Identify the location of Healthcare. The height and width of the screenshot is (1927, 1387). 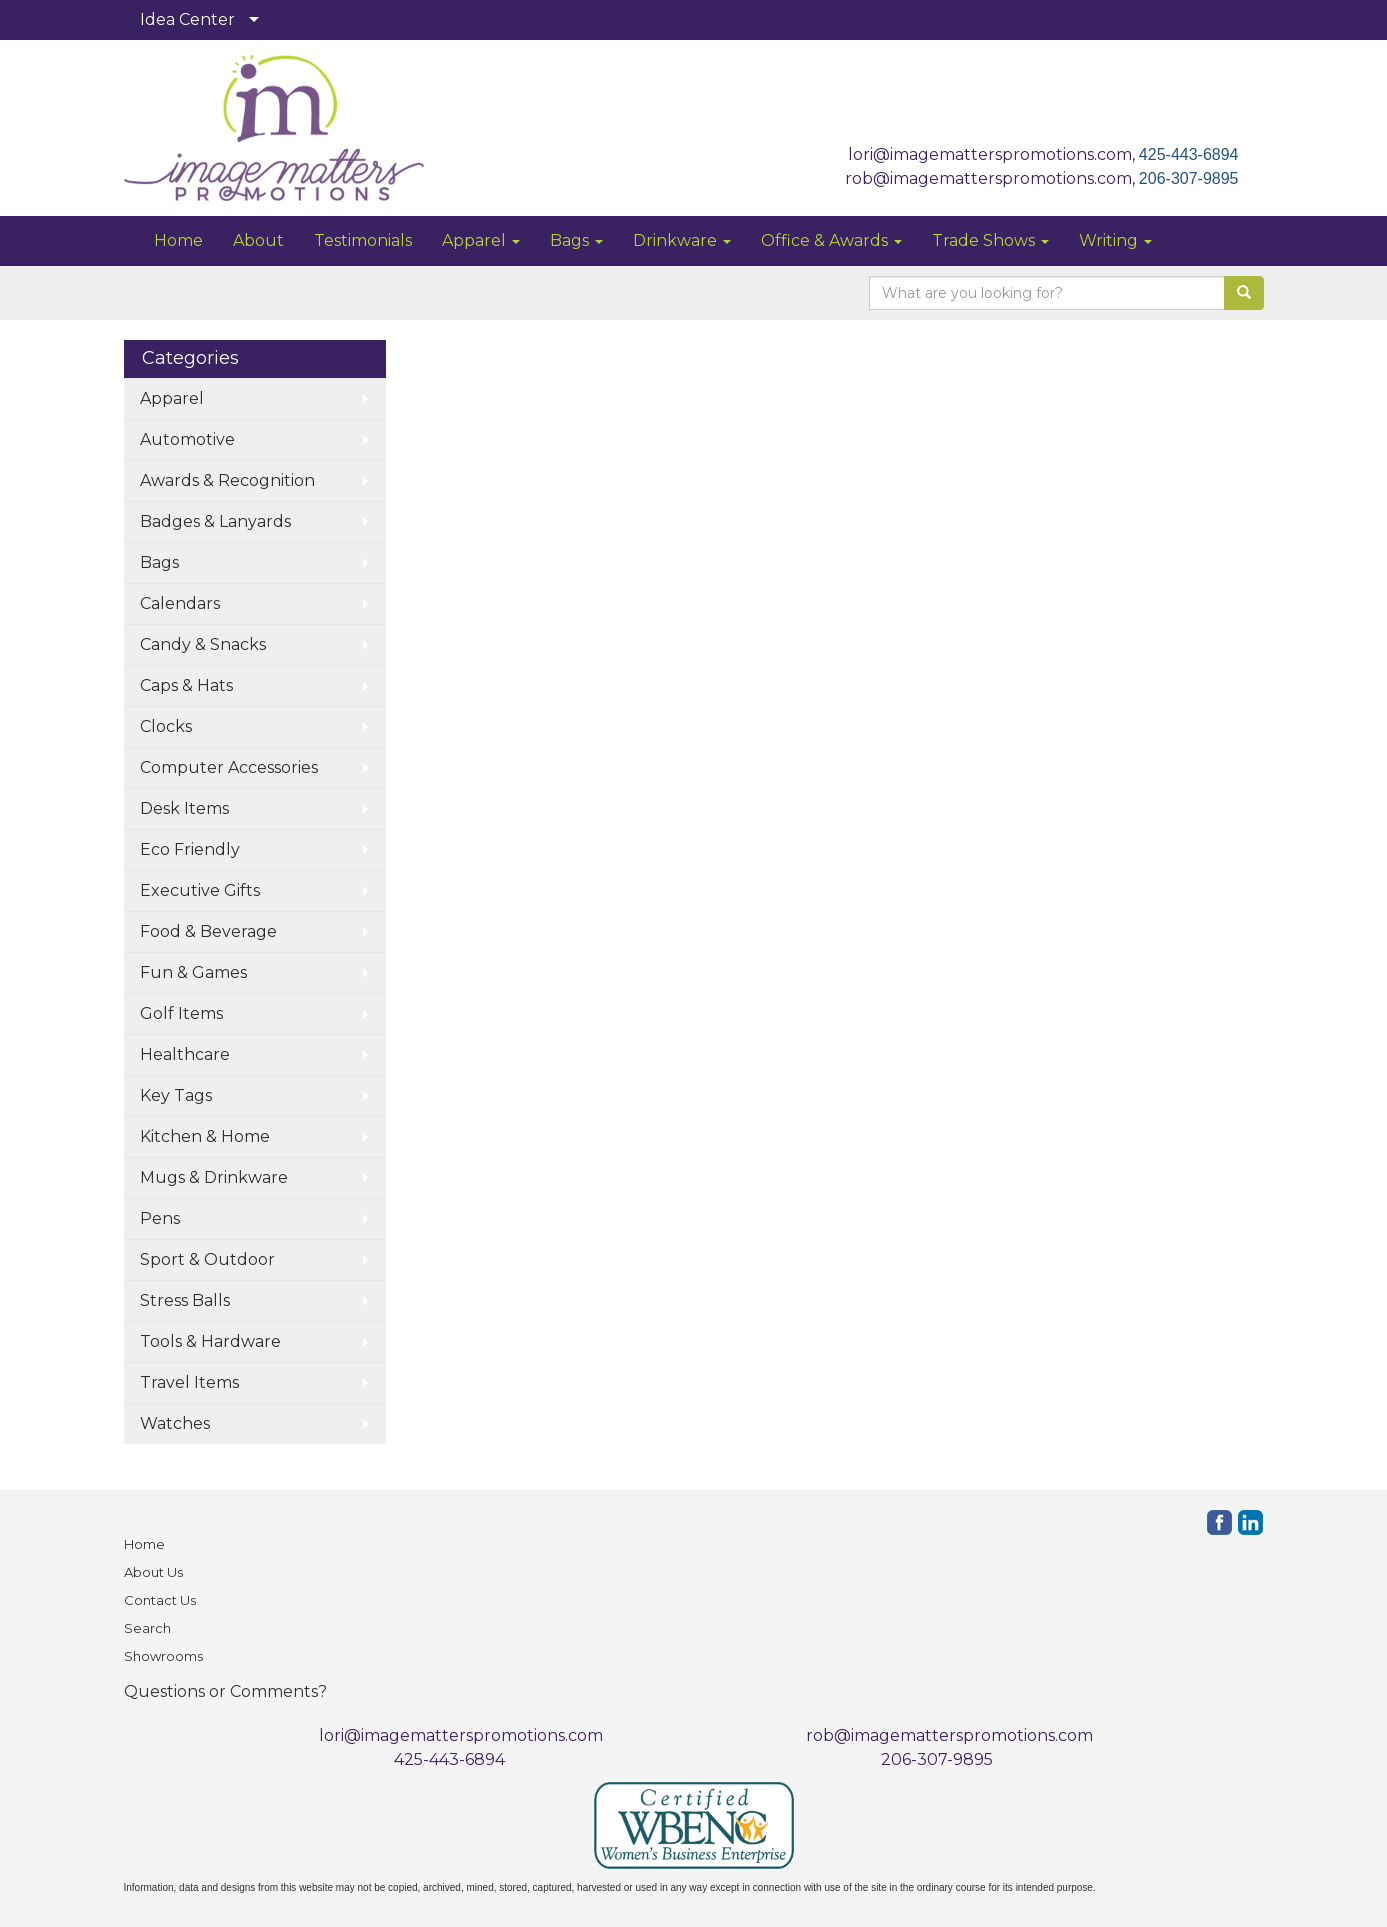
(185, 1054).